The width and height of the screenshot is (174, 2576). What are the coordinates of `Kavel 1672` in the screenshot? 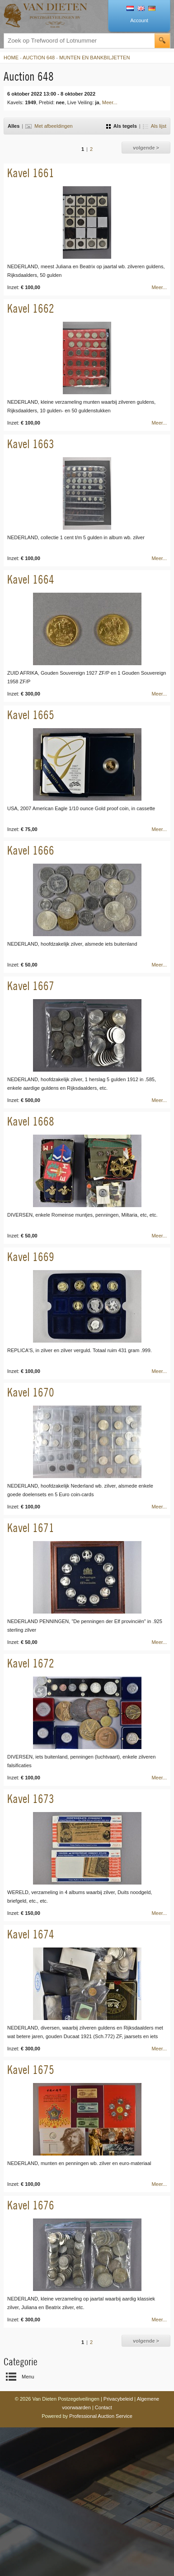 It's located at (30, 1663).